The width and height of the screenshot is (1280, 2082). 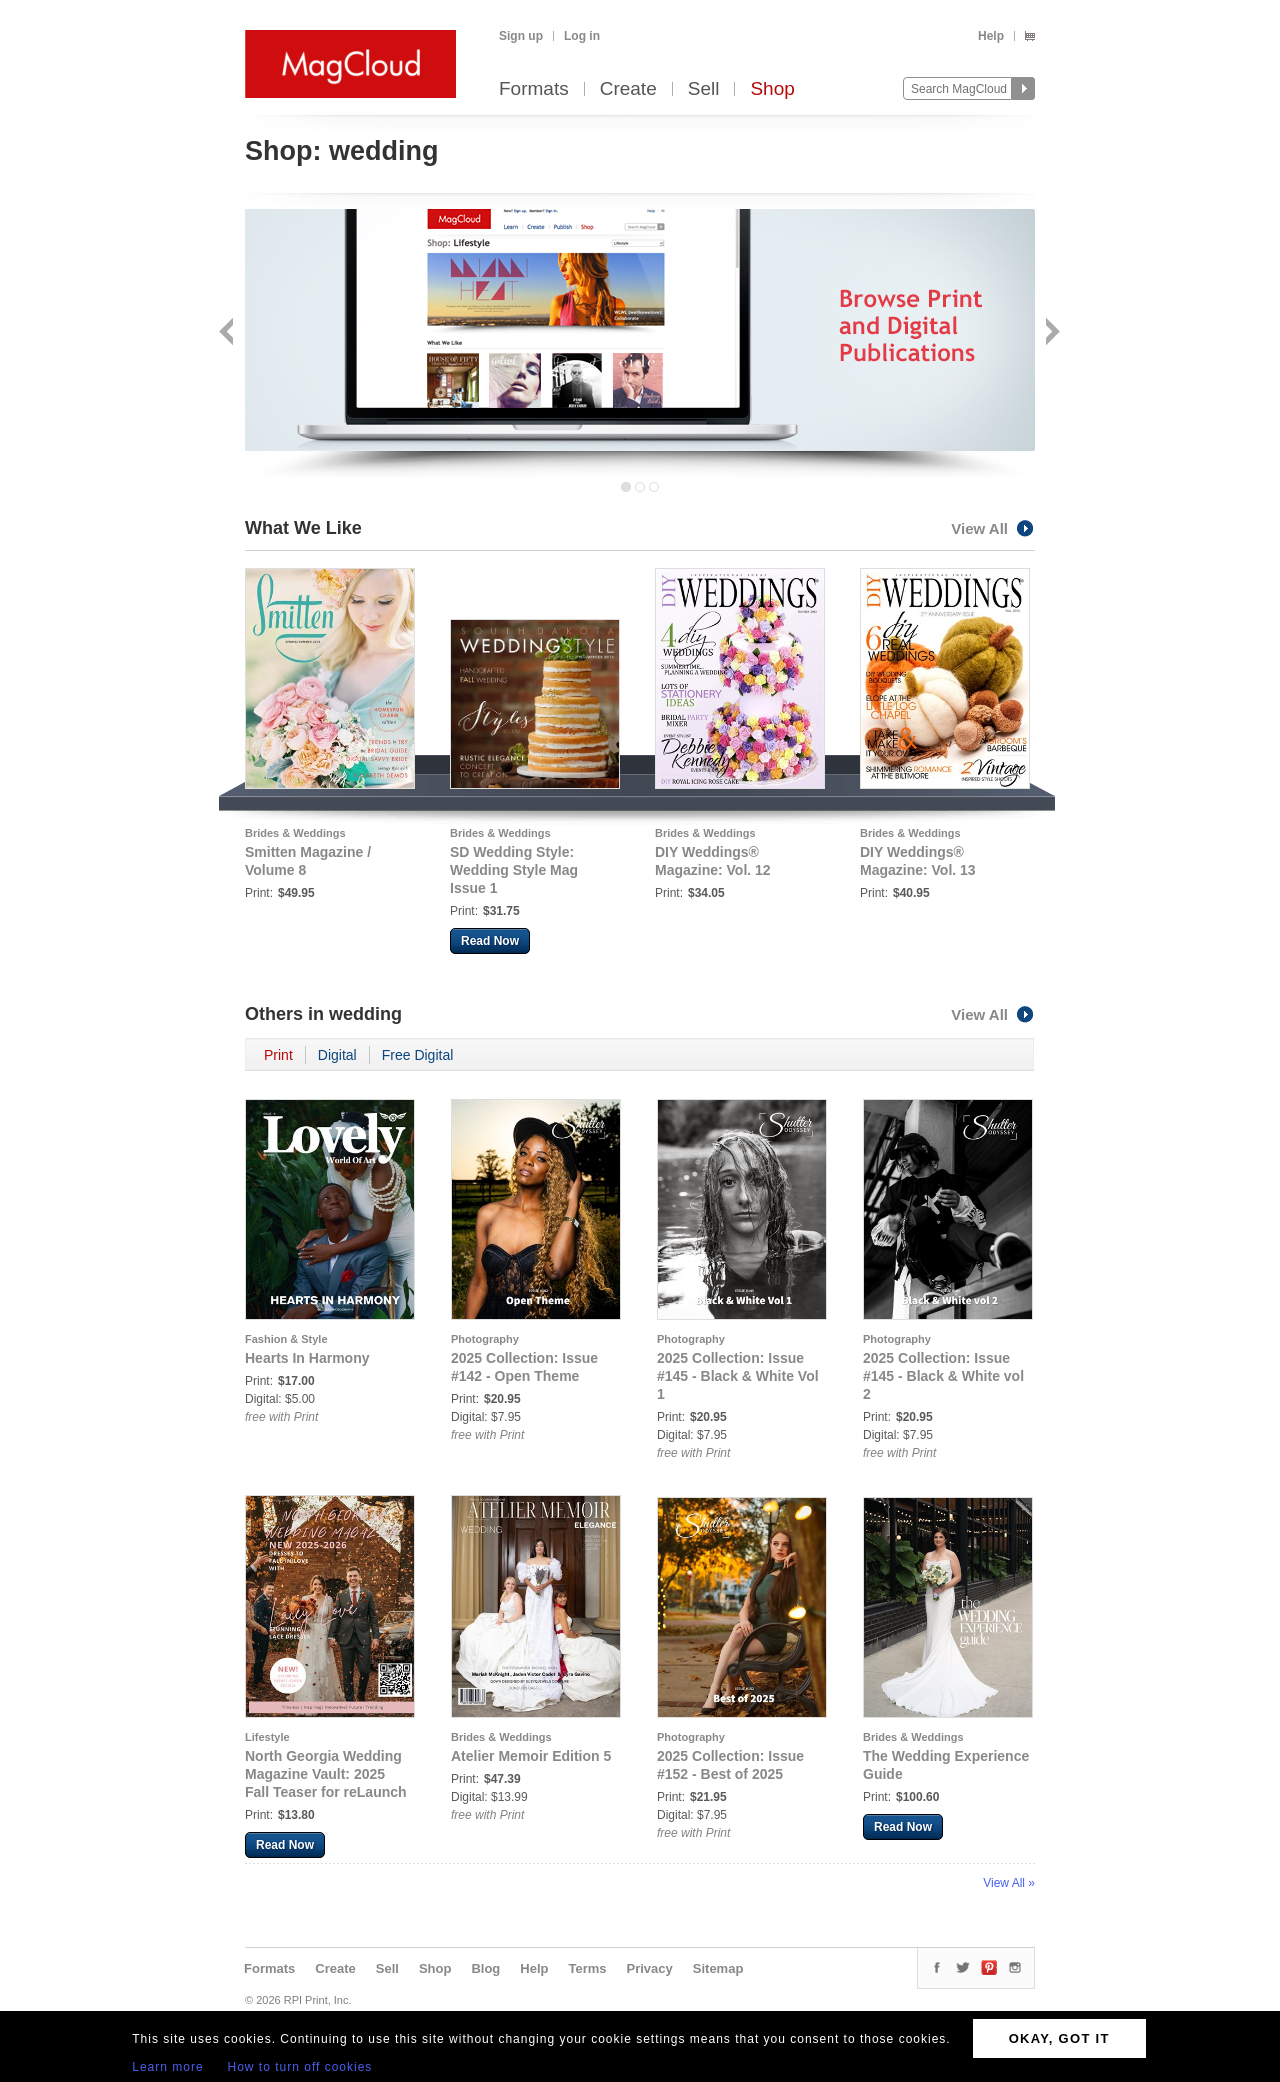 What do you see at coordinates (534, 89) in the screenshot?
I see `Formats` at bounding box center [534, 89].